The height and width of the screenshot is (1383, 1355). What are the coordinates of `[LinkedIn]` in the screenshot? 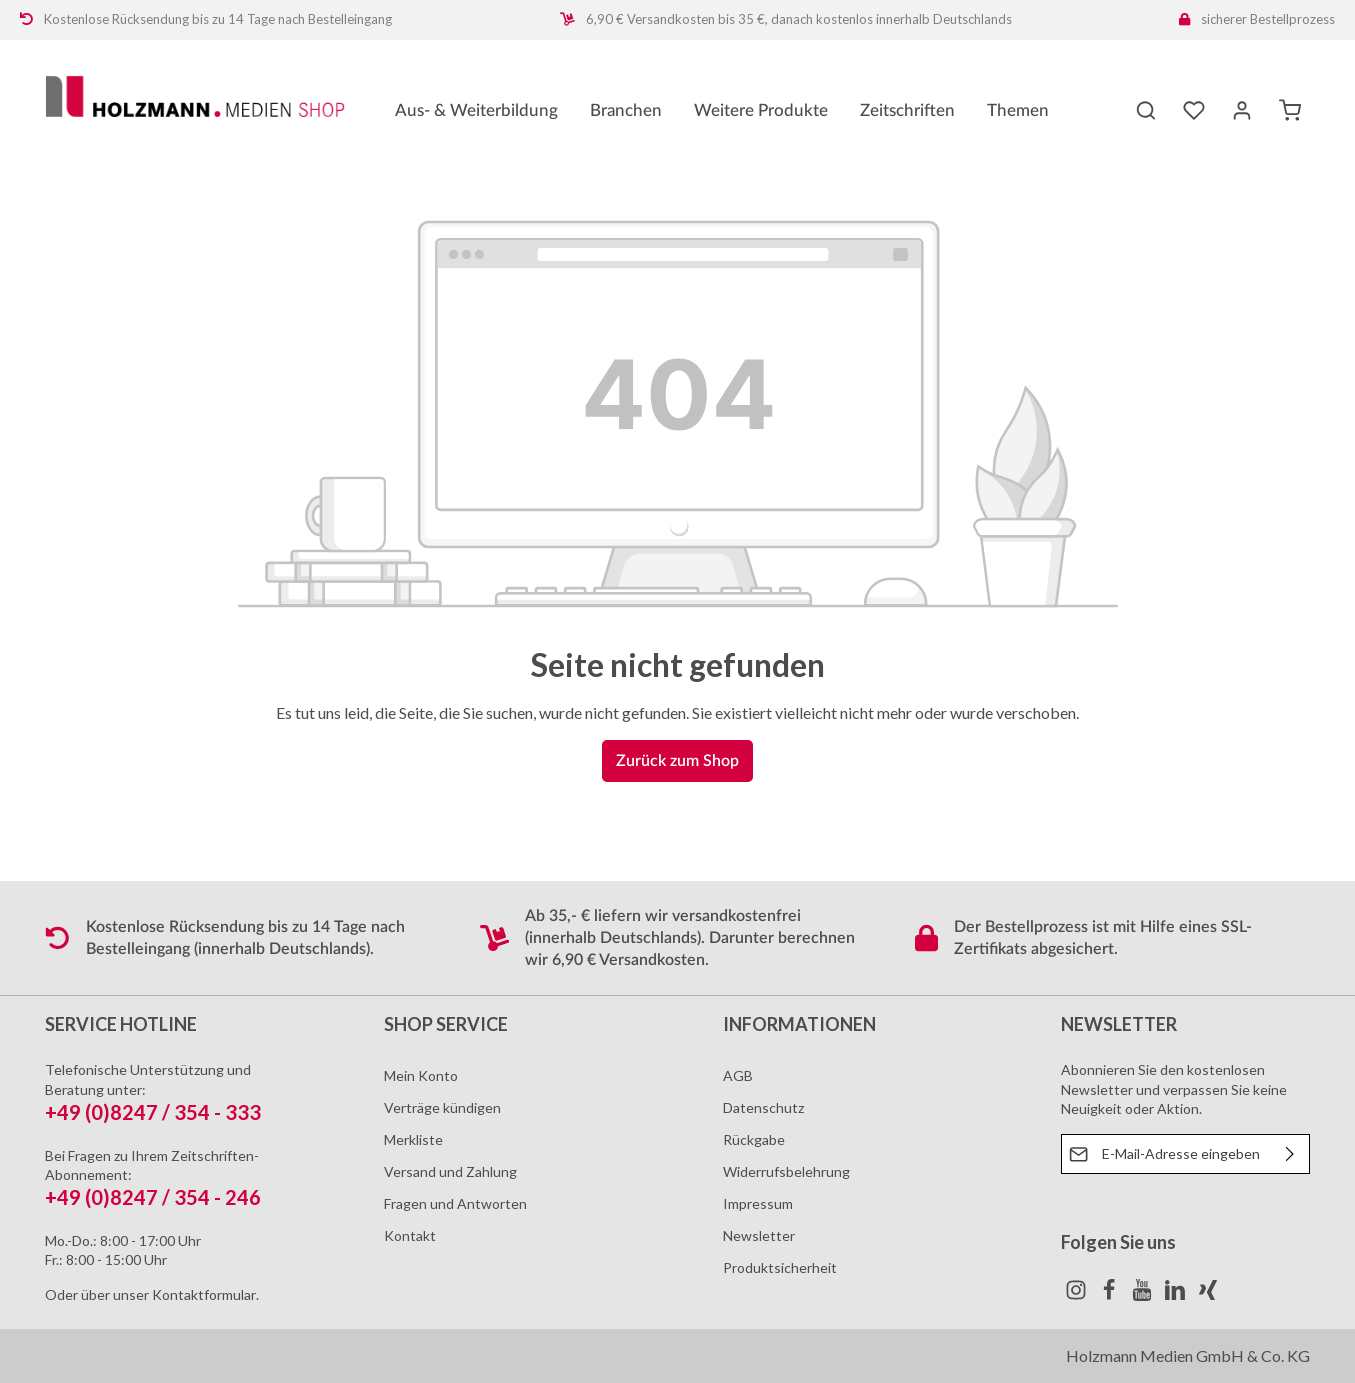 It's located at (1176, 1295).